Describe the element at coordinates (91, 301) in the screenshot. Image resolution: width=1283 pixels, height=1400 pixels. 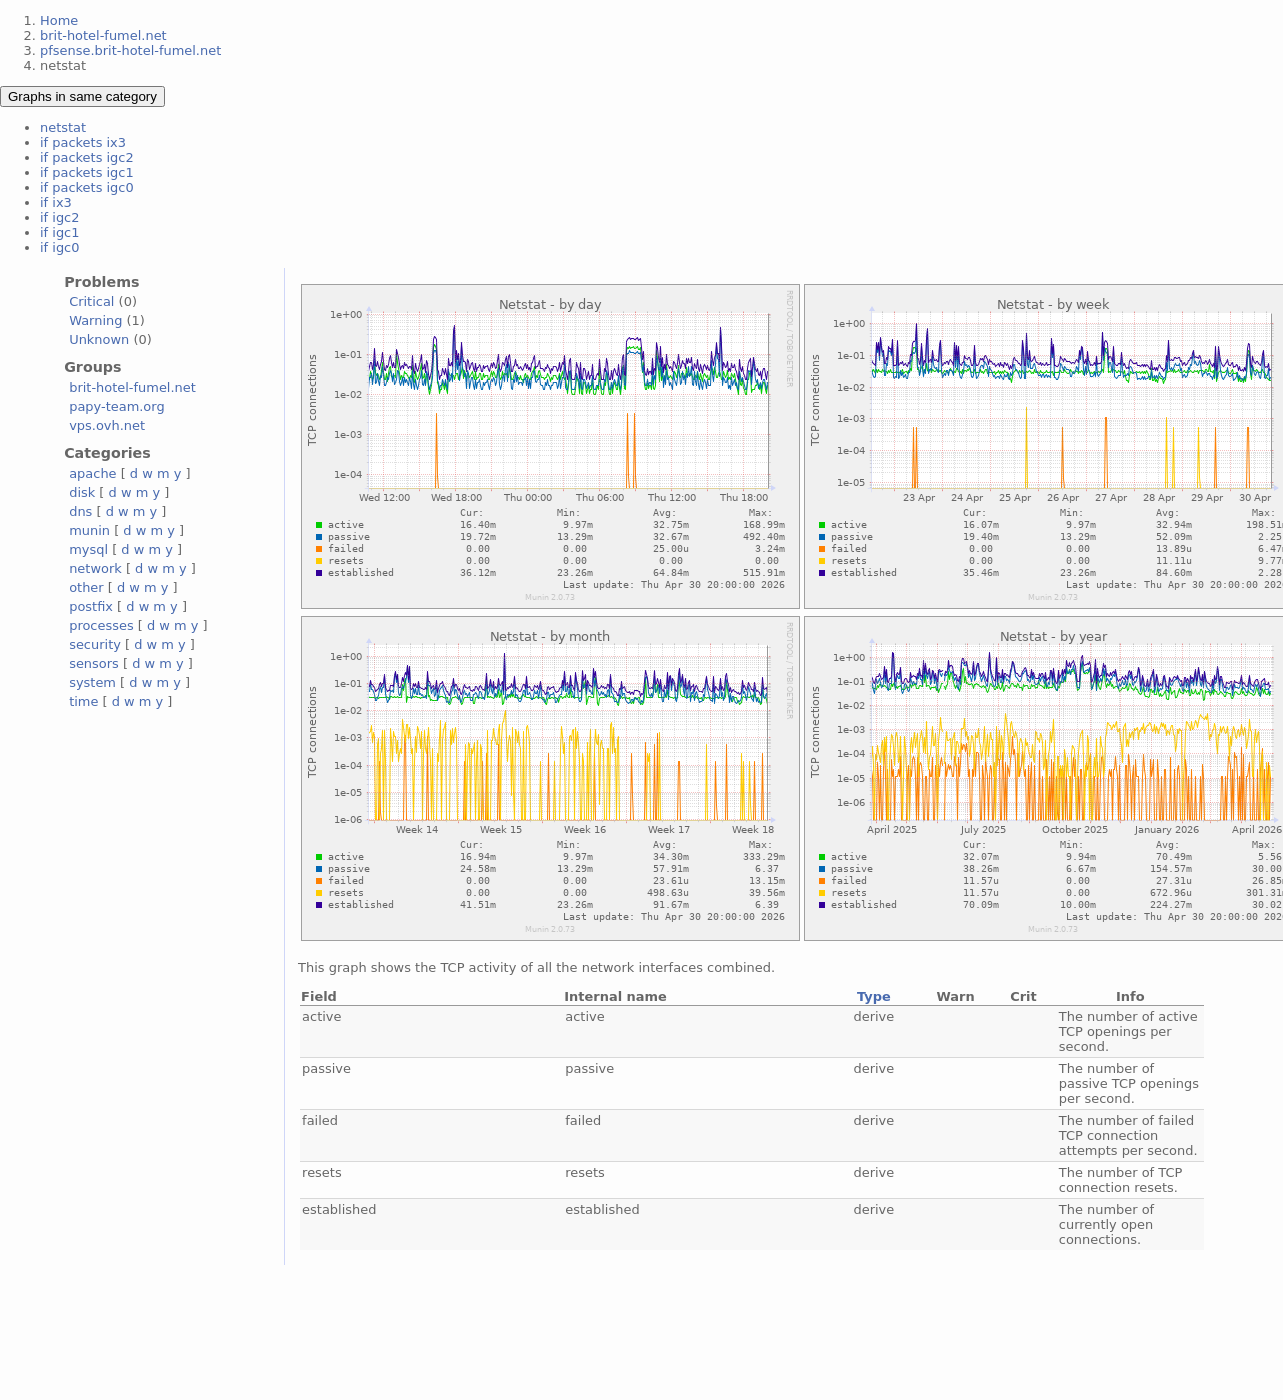
I see `Critical` at that location.